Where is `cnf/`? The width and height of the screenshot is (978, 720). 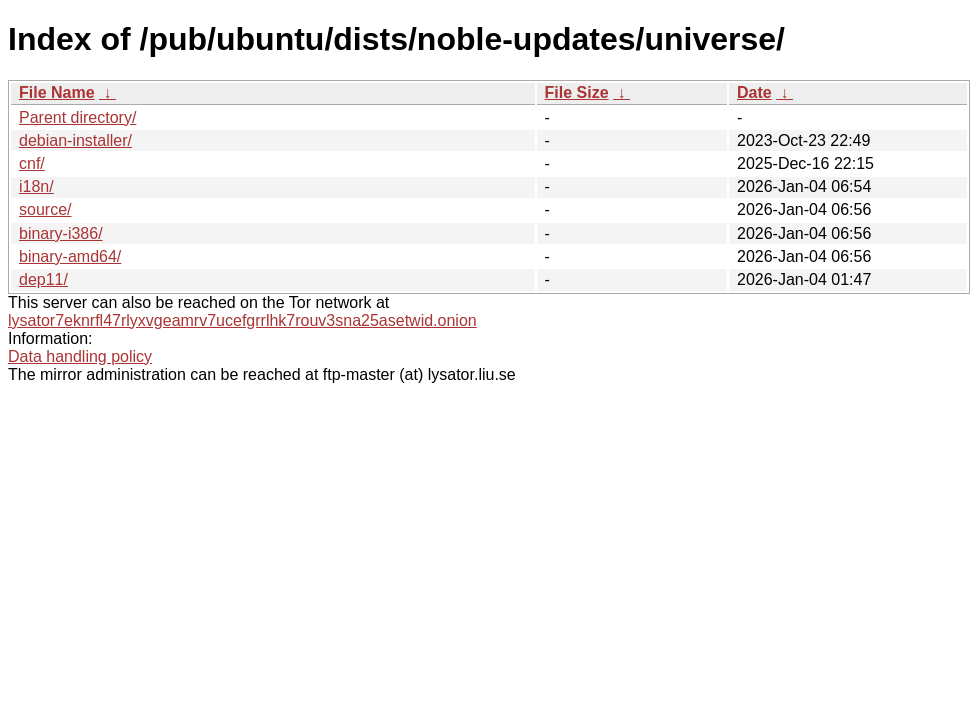 cnf/ is located at coordinates (32, 163).